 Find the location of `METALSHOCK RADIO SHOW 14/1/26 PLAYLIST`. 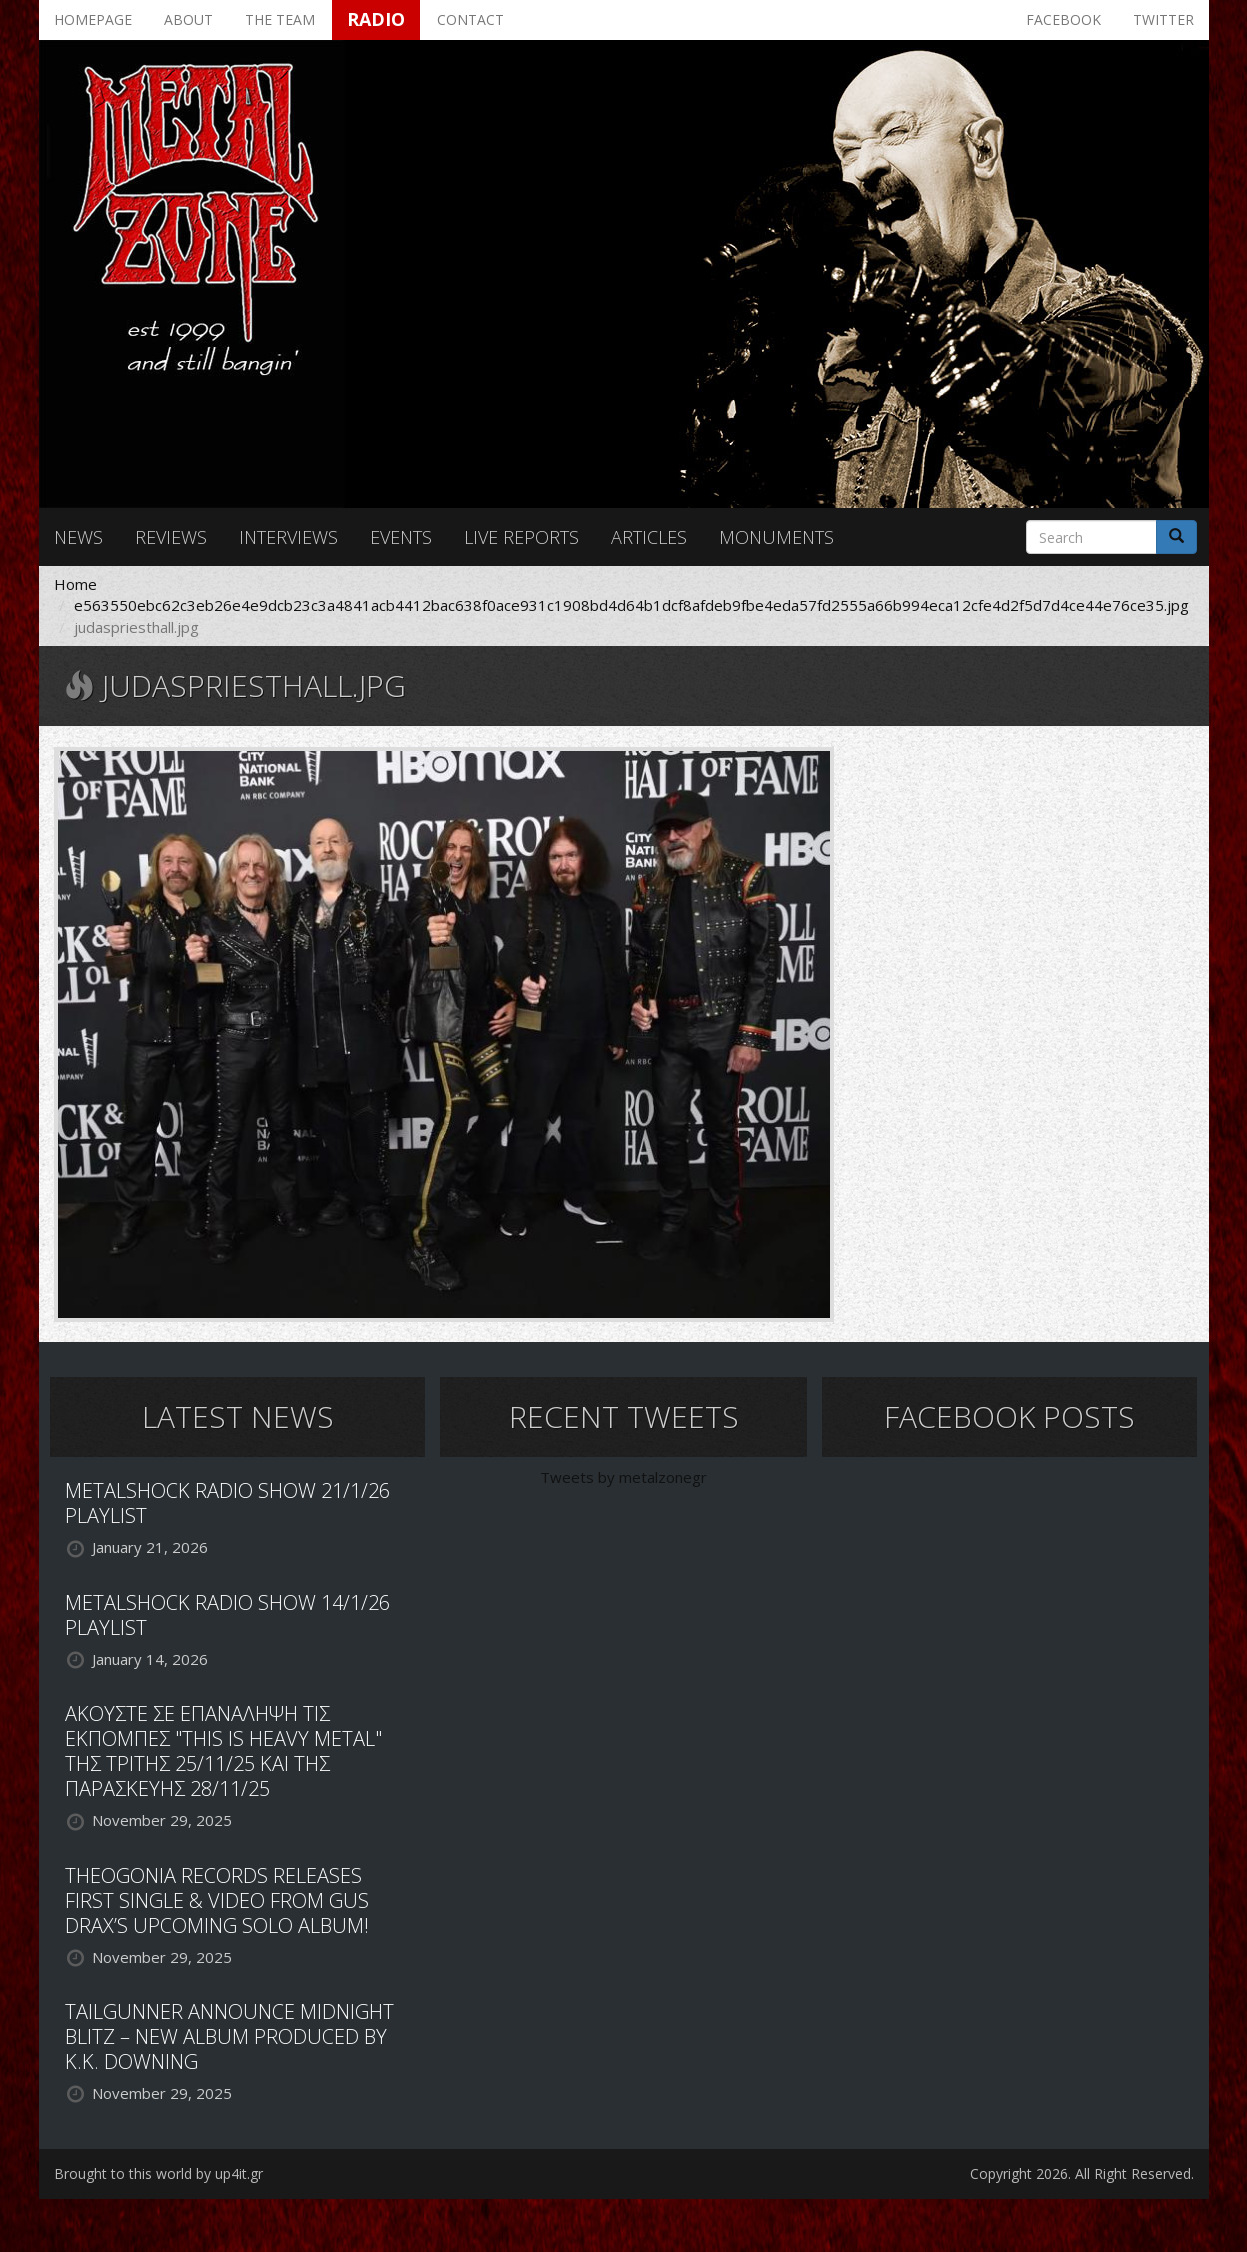

METALSHOCK RADIO SHOW 14/1/26 PLAYLIST is located at coordinates (227, 1615).